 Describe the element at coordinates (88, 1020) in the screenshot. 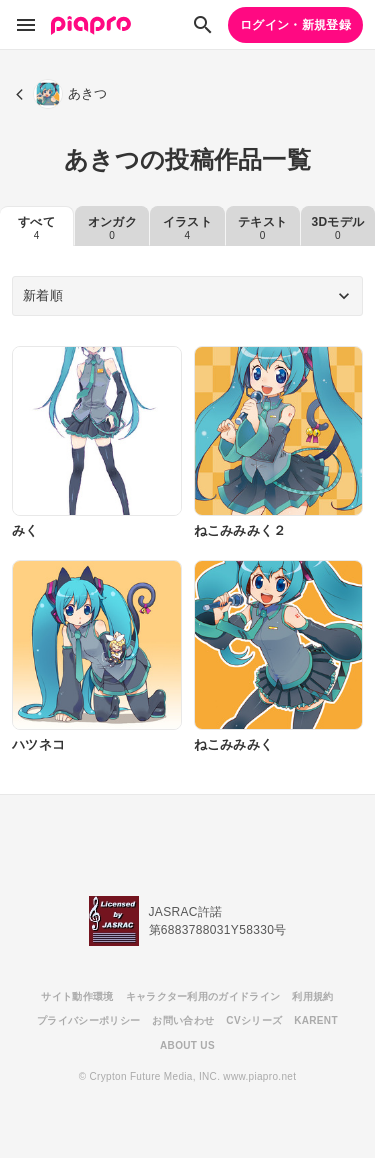

I see `プライバシーポリシー` at that location.